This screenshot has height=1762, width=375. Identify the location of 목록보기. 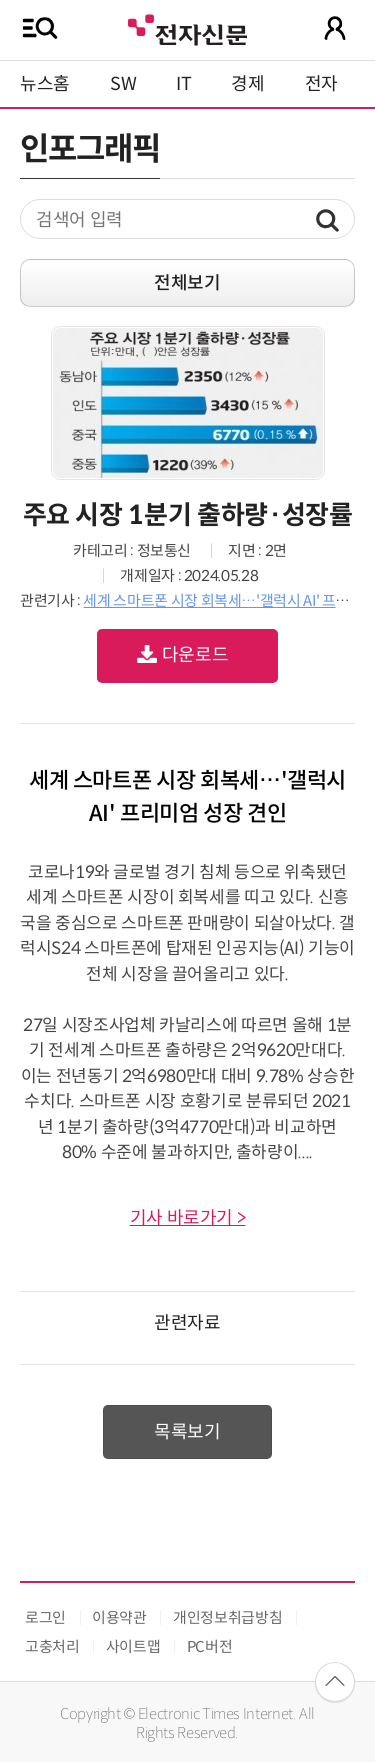
(187, 1432).